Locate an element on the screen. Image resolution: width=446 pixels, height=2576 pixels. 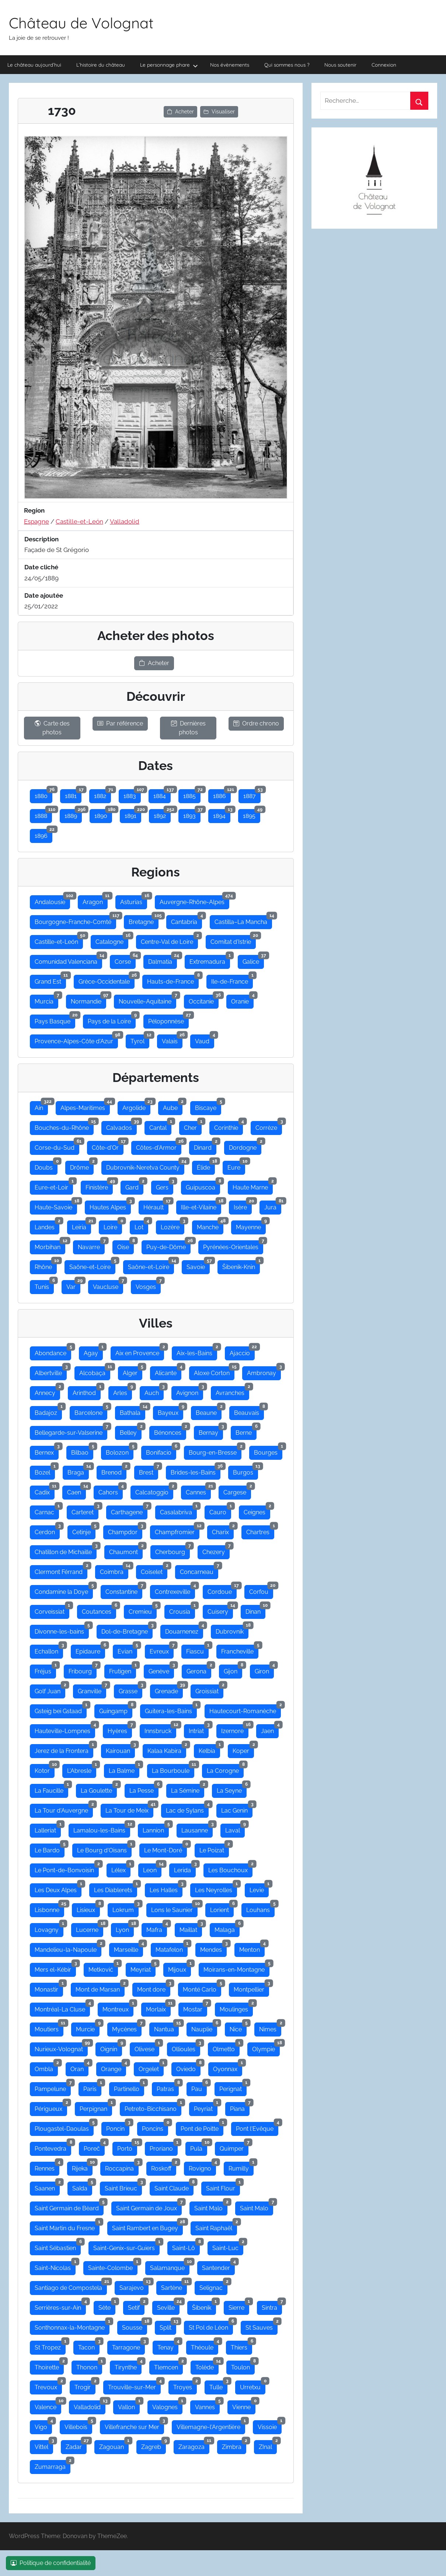
Porto is located at coordinates (127, 2147).